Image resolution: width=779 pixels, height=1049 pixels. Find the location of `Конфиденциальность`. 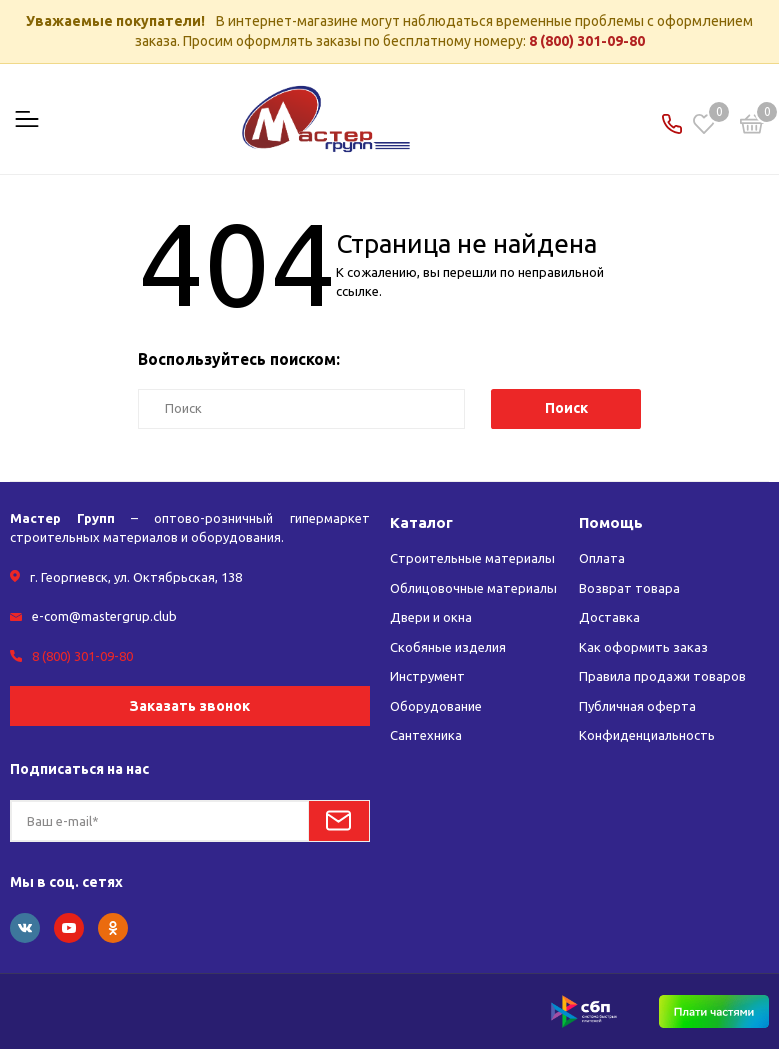

Конфиденциальность is located at coordinates (647, 735).